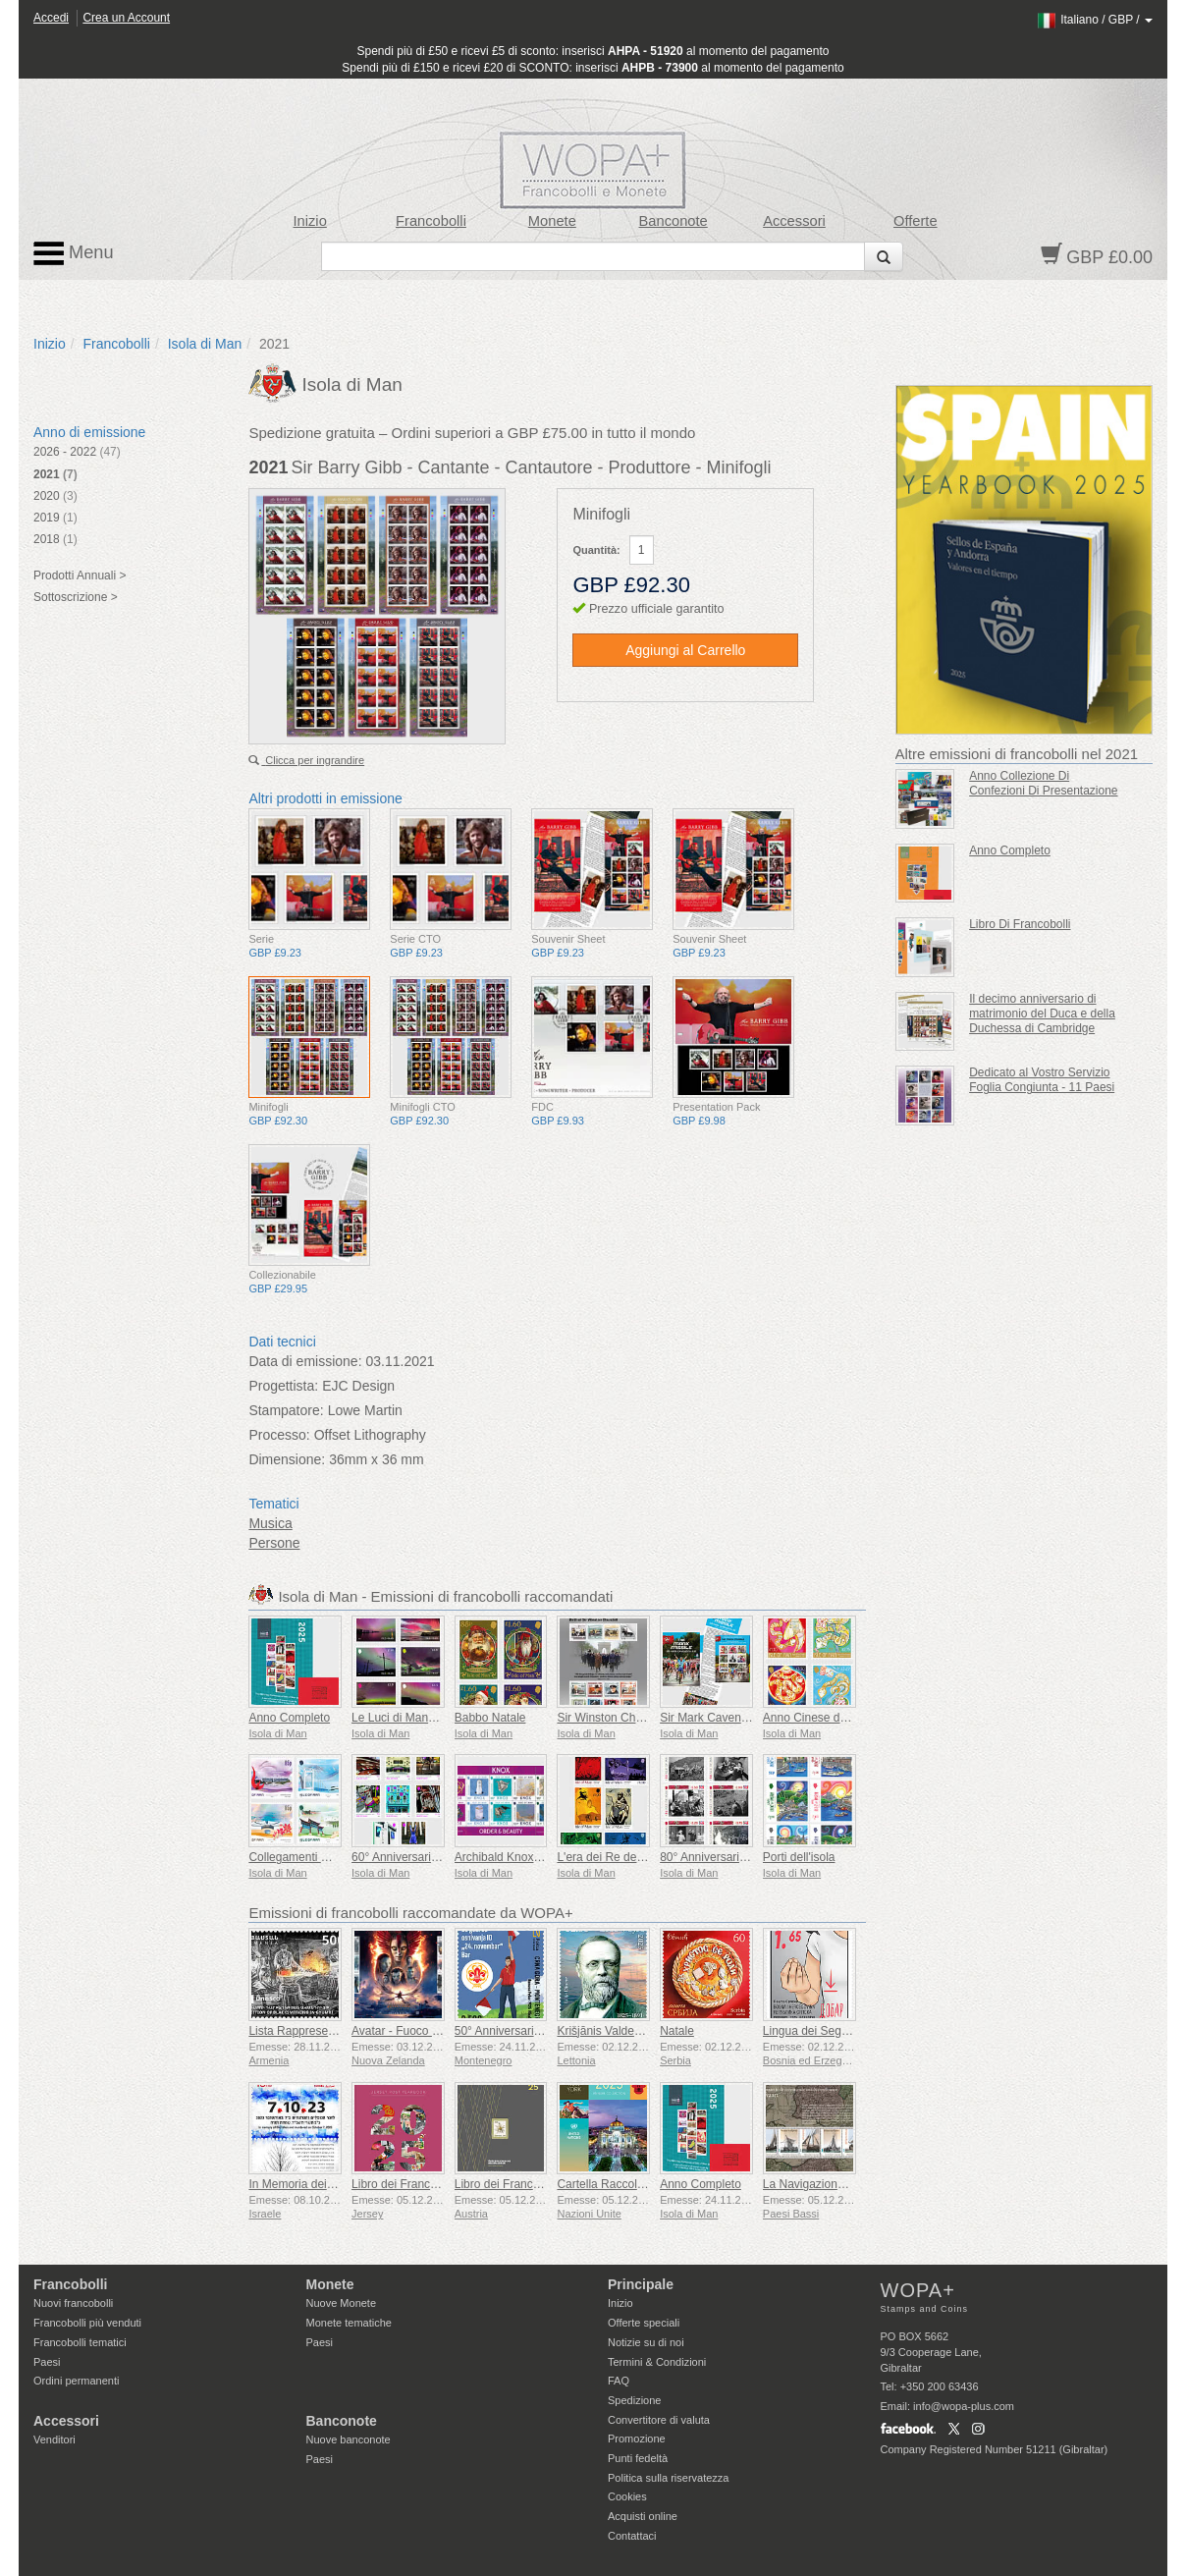 This screenshot has width=1186, height=2576. What do you see at coordinates (632, 2536) in the screenshot?
I see `Contattaci` at bounding box center [632, 2536].